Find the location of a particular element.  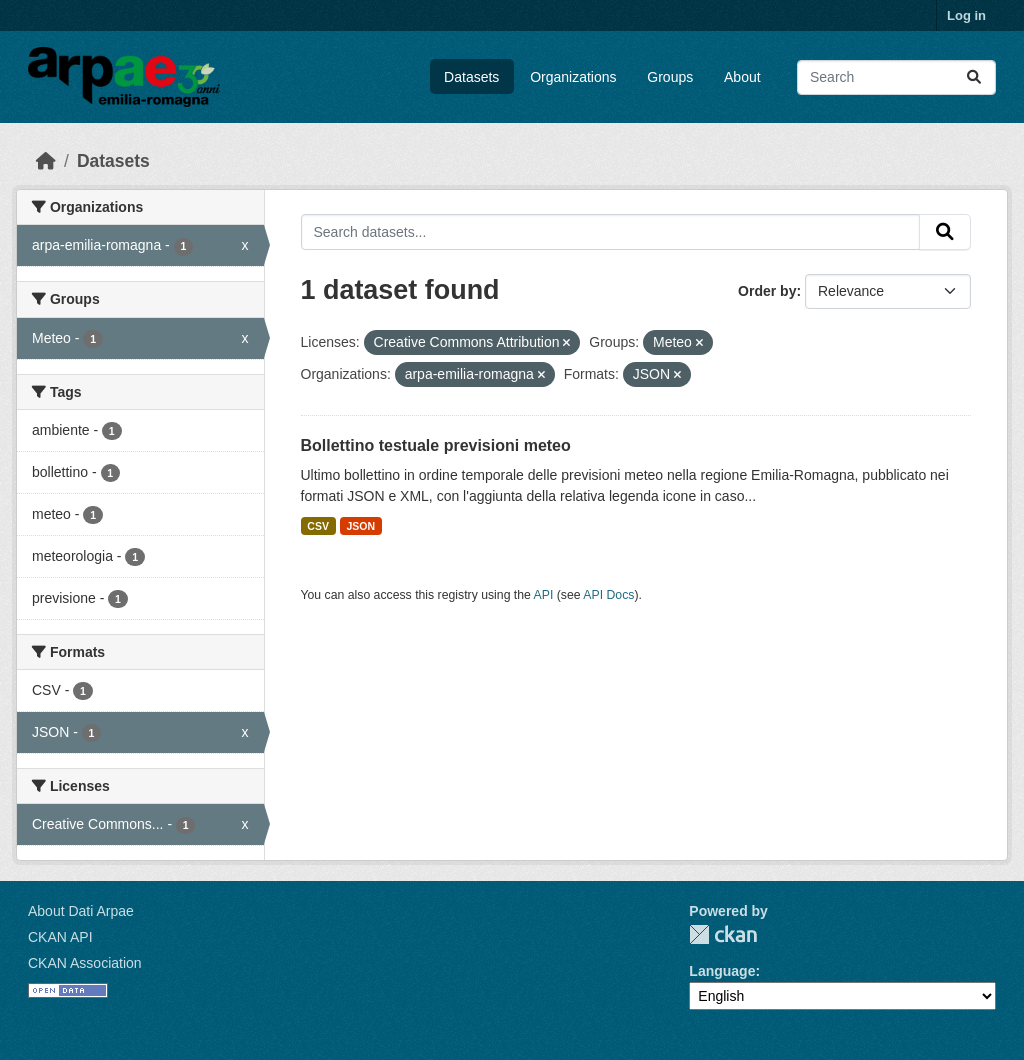

Order by is located at coordinates (767, 291).